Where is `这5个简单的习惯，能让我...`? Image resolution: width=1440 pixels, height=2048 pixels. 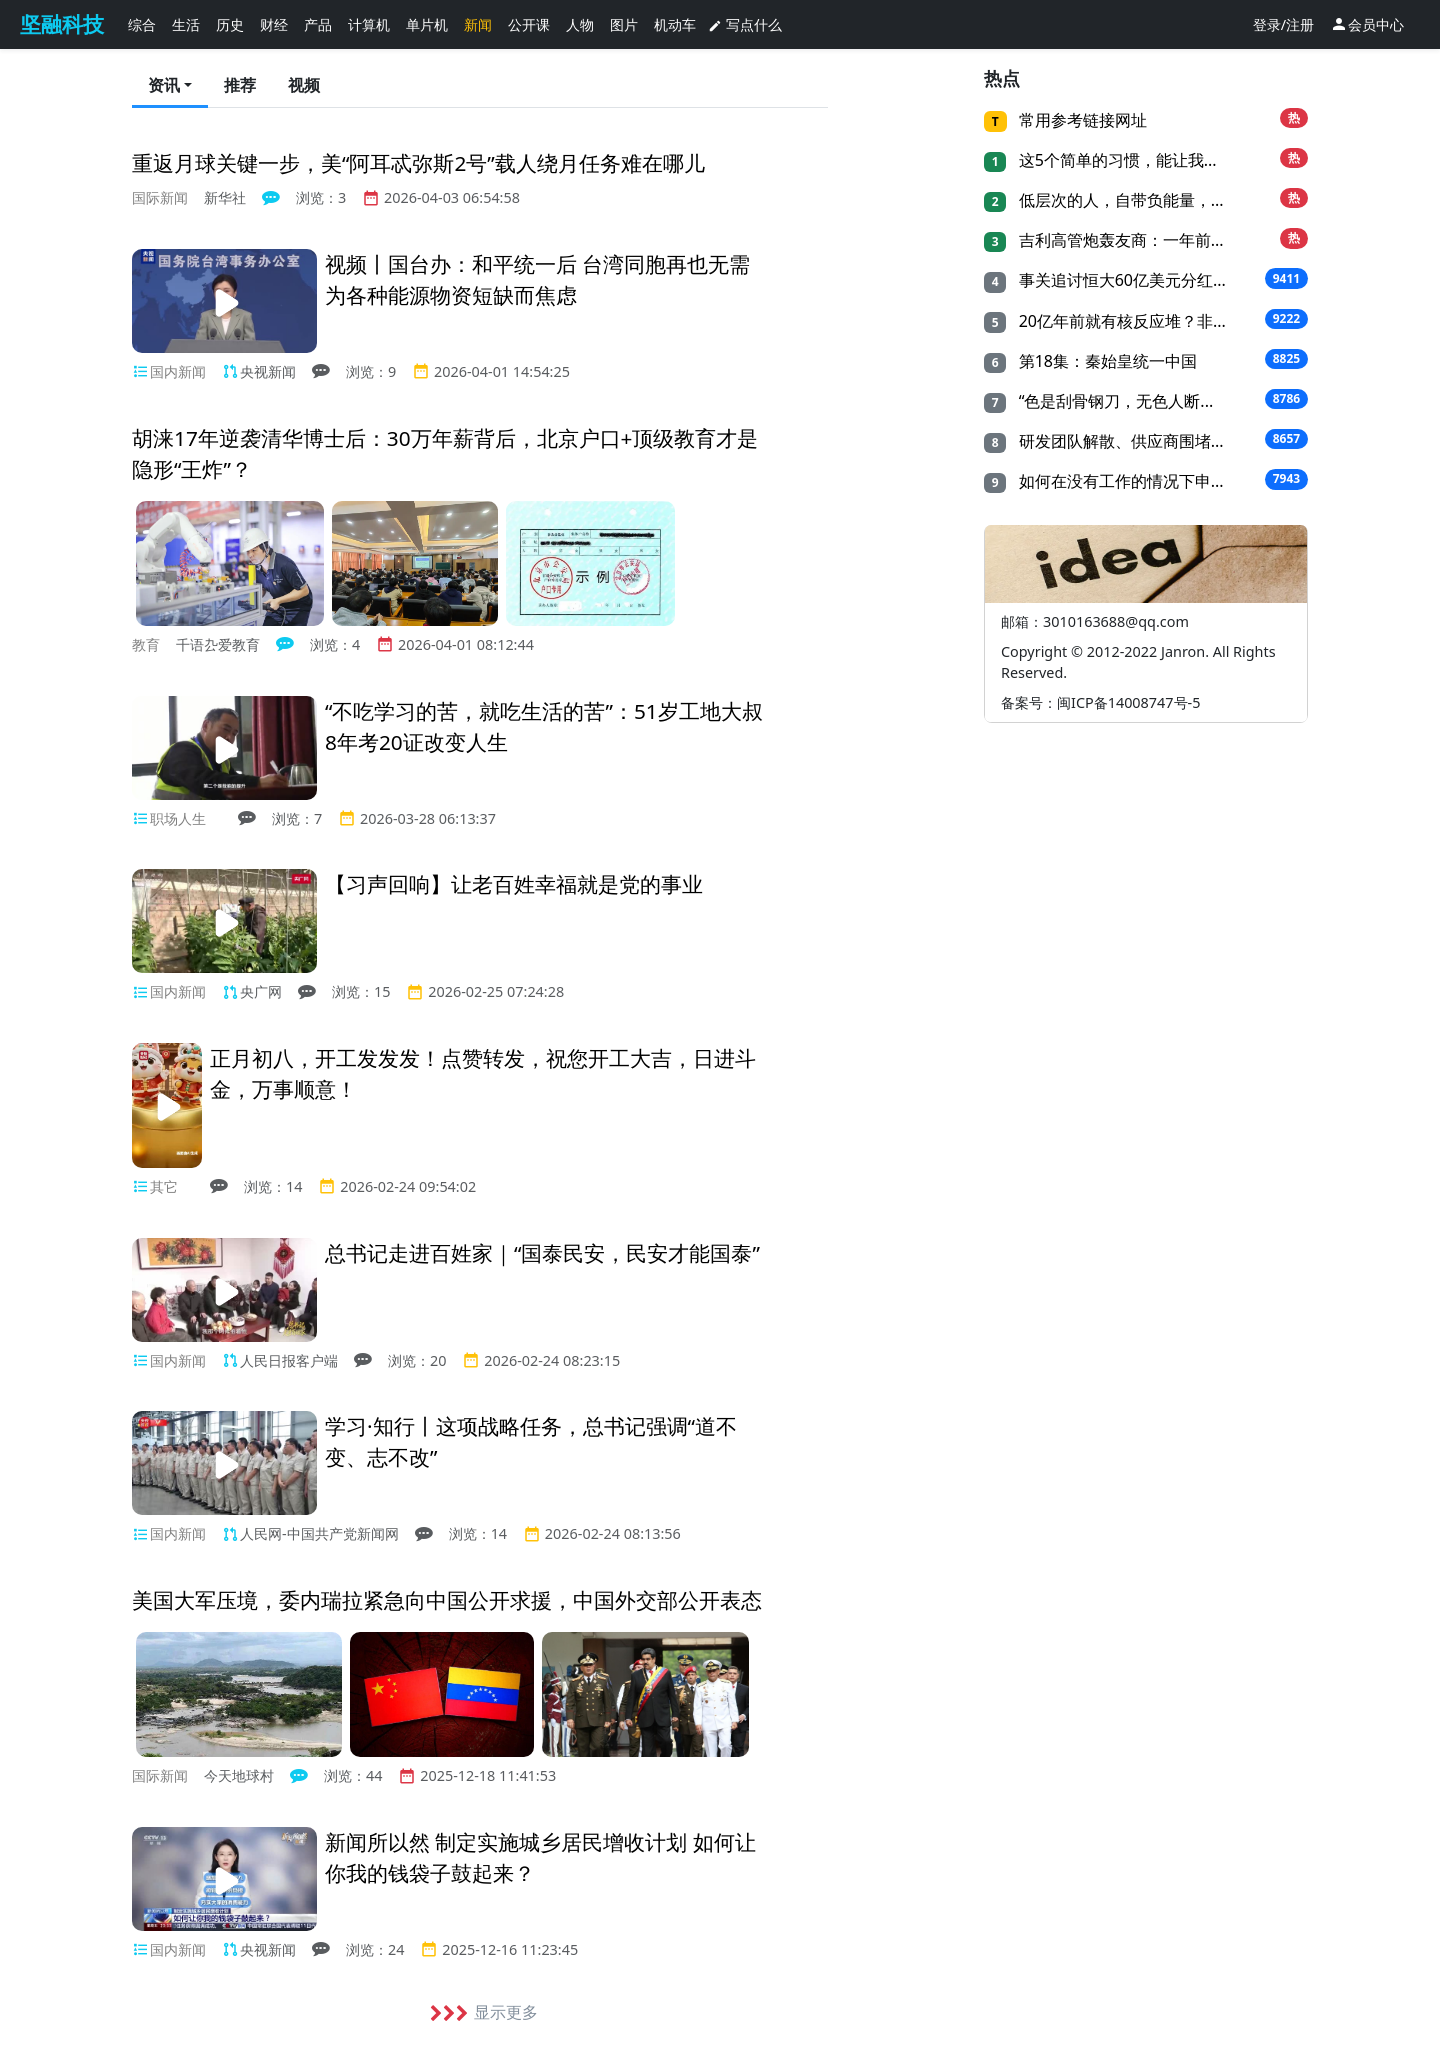 这5个简单的习惯，能让我... is located at coordinates (1115, 160).